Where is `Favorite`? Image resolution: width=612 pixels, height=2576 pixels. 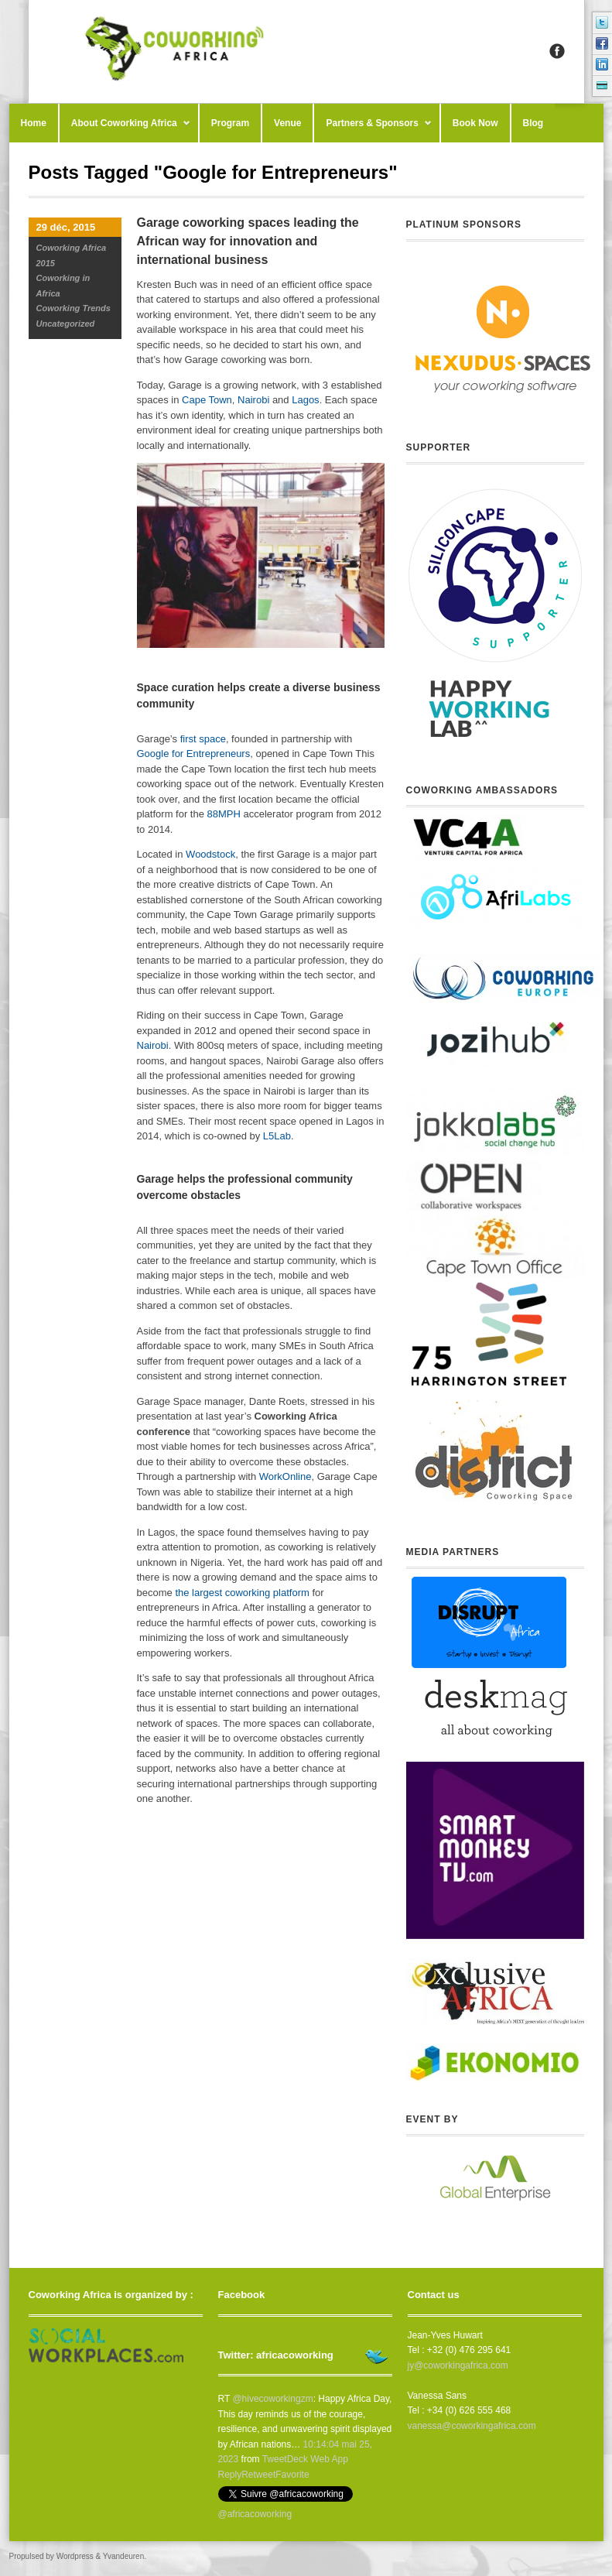 Favorite is located at coordinates (292, 2474).